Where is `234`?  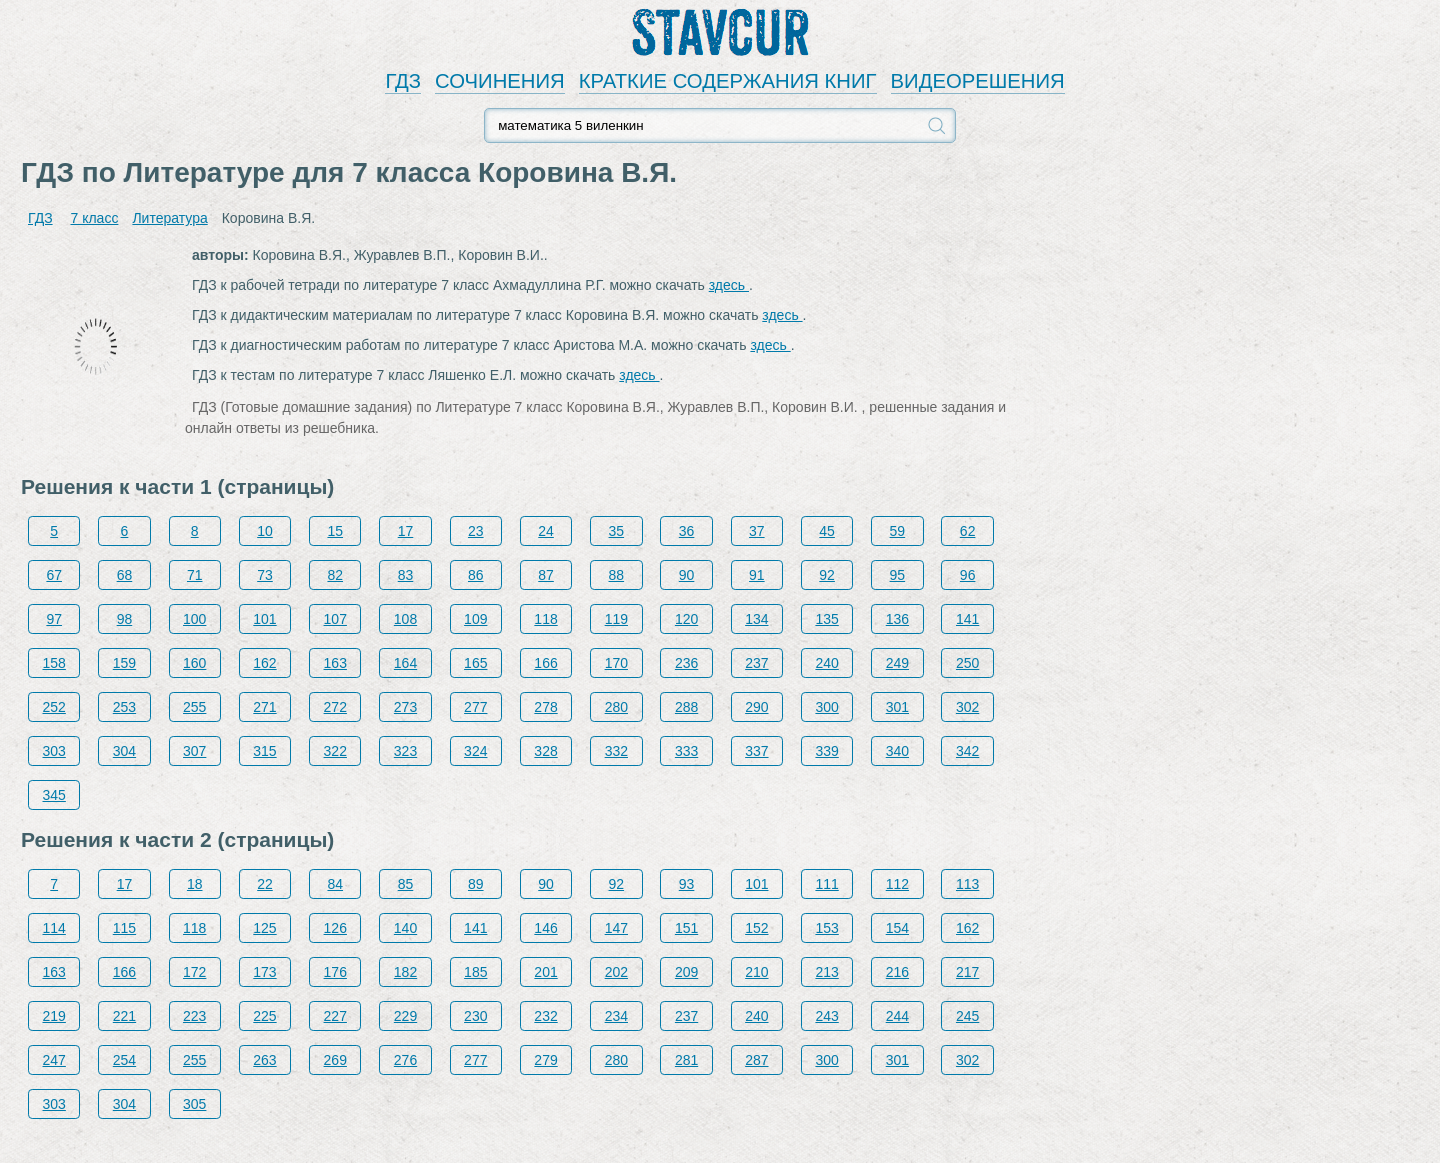
234 is located at coordinates (616, 1016).